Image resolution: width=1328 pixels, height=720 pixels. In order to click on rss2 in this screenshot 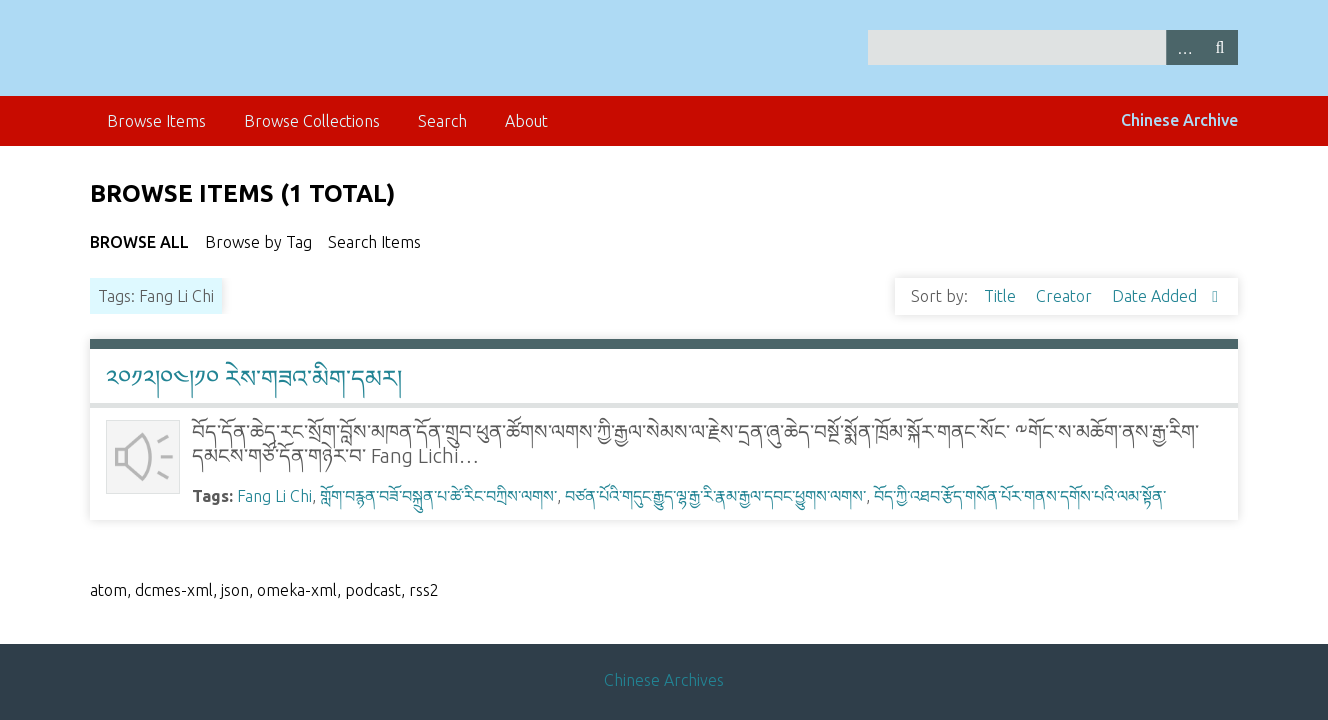, I will do `click(424, 590)`.